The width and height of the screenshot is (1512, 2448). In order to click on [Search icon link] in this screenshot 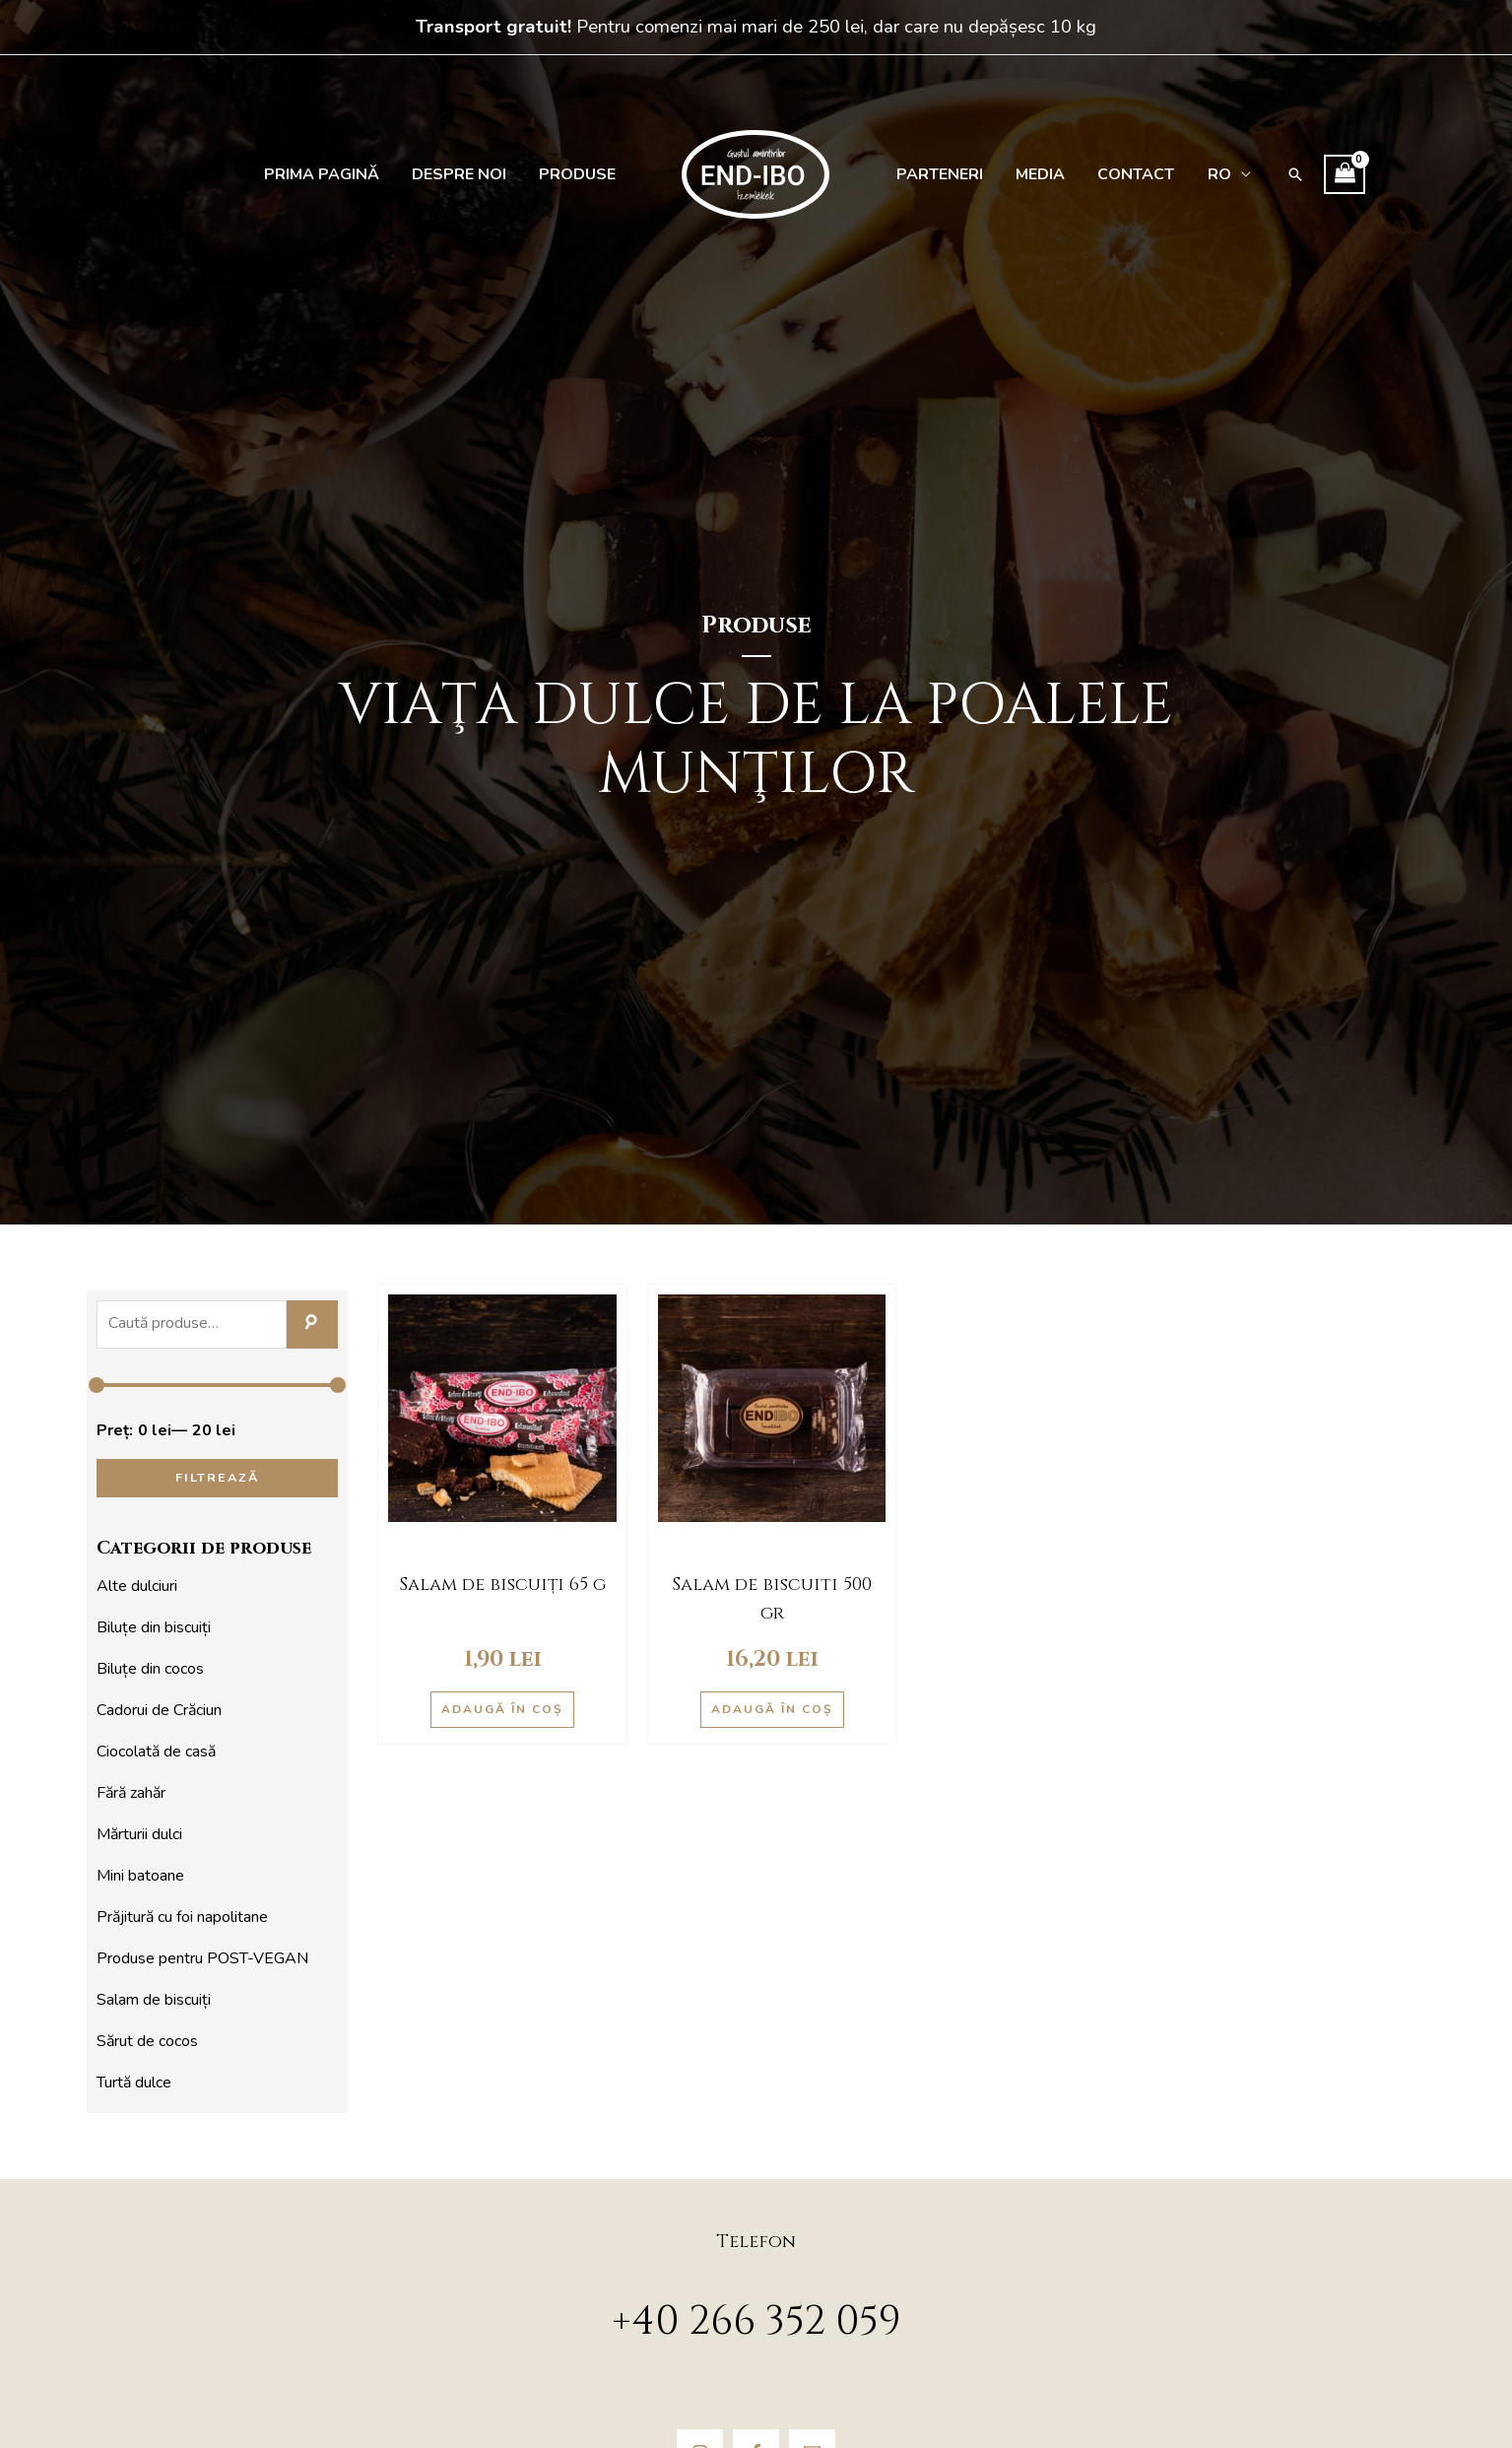, I will do `click(1282, 174)`.